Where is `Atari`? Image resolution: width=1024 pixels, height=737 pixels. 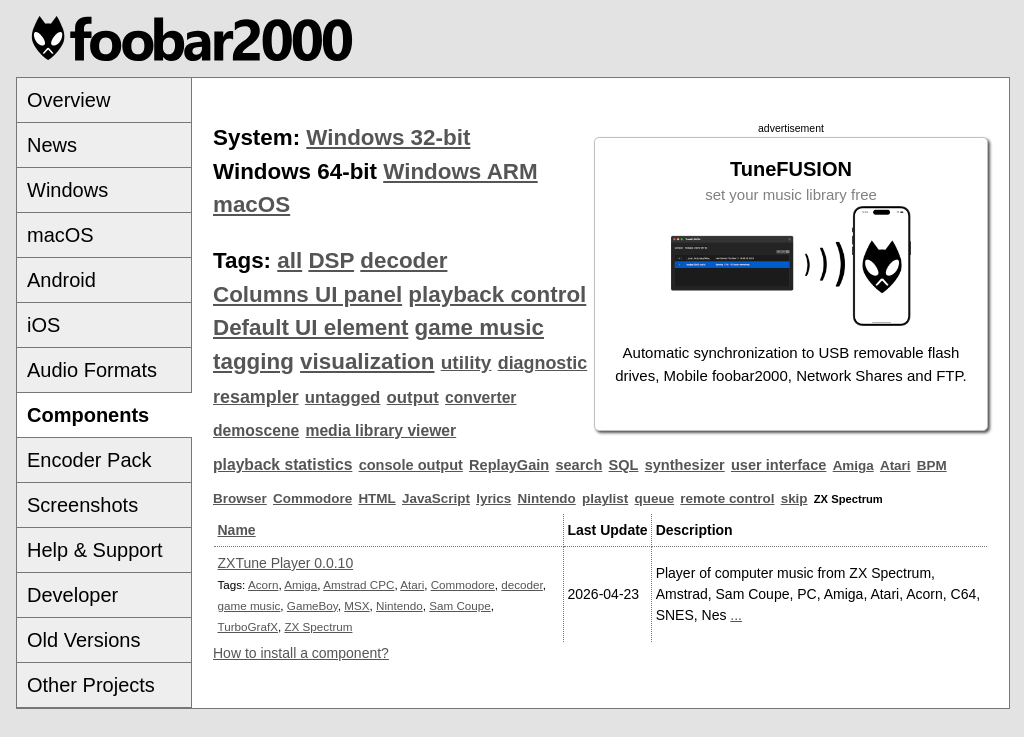
Atari is located at coordinates (895, 465).